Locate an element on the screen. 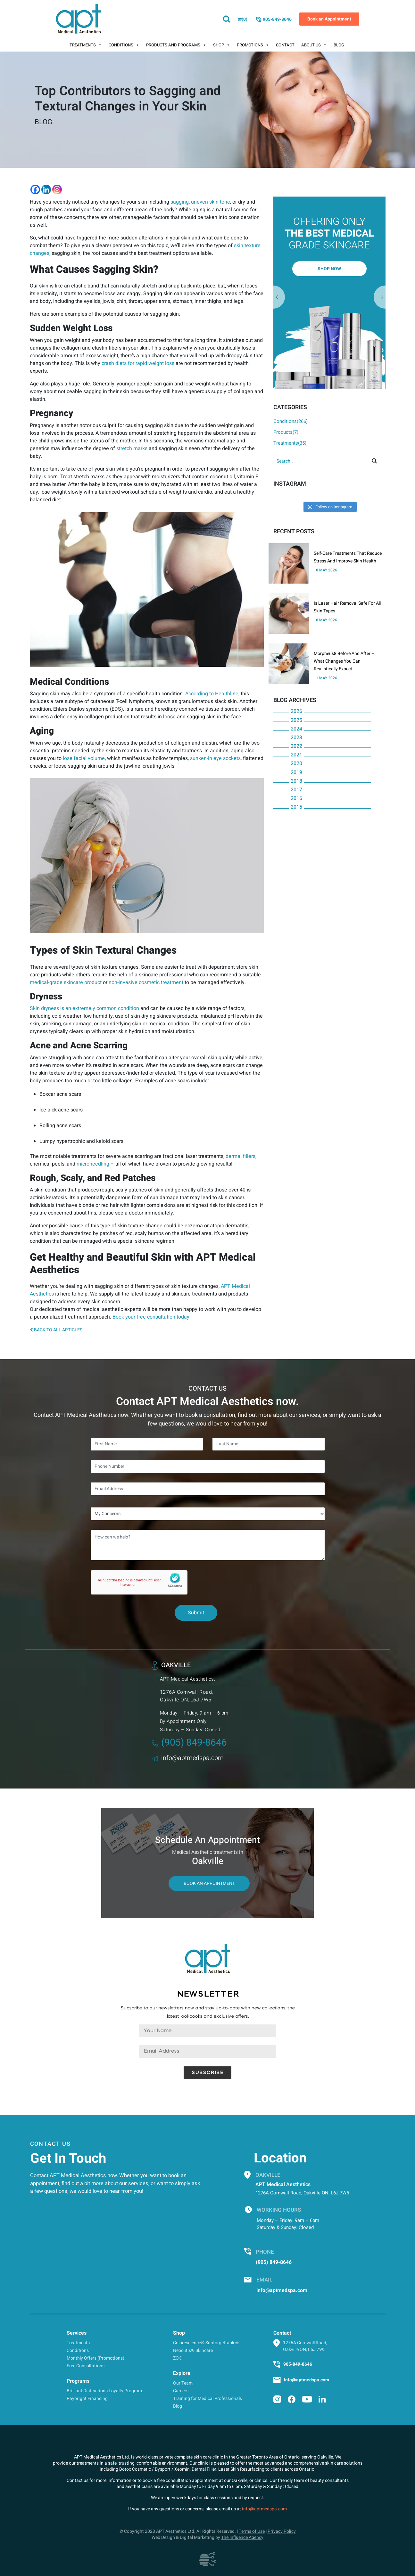 The image size is (415, 2576). Book your free consultation today! is located at coordinates (151, 1317).